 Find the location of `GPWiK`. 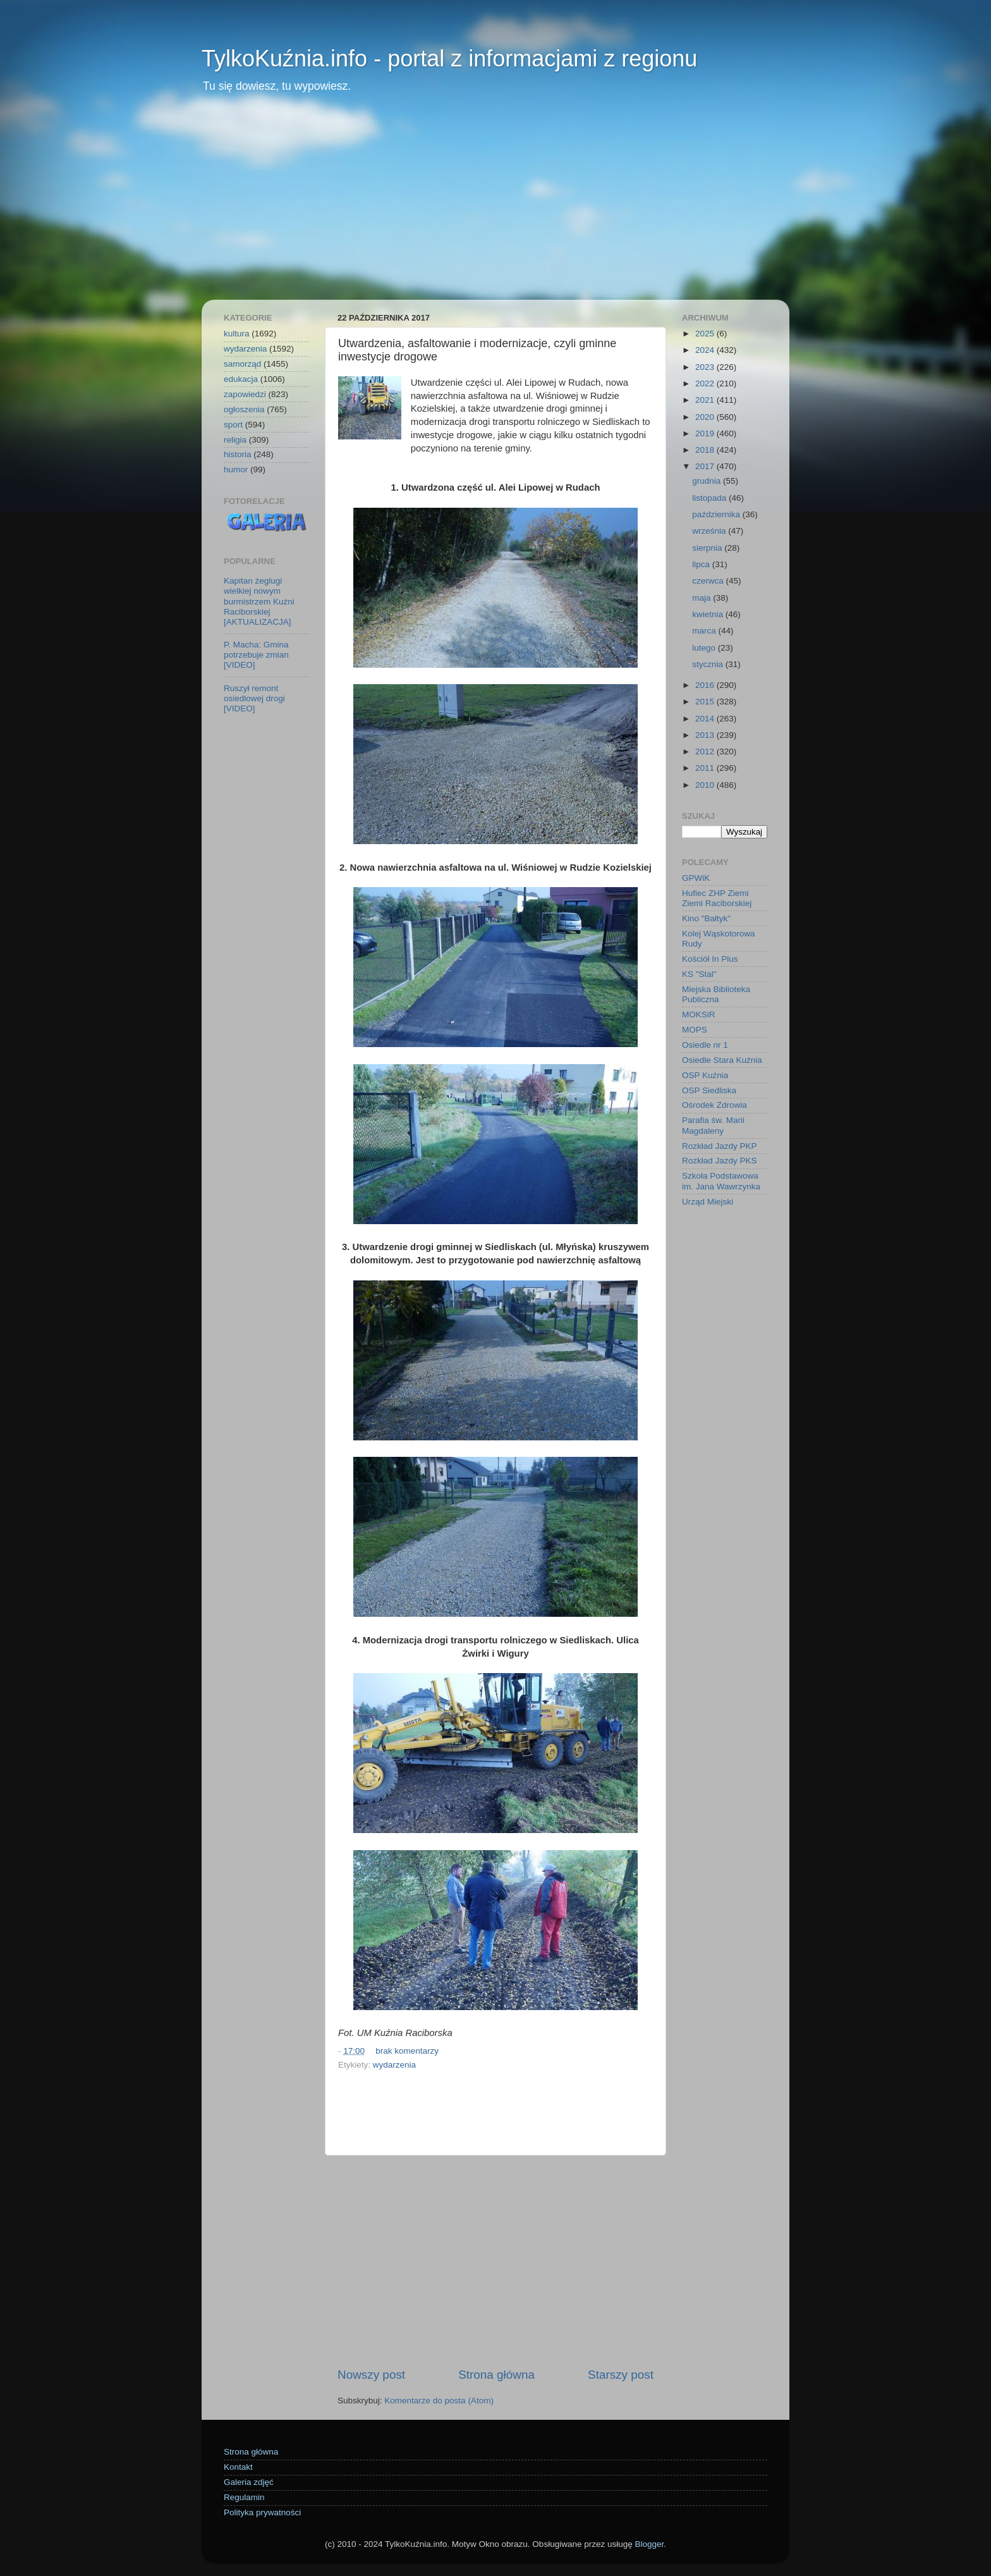

GPWiK is located at coordinates (696, 878).